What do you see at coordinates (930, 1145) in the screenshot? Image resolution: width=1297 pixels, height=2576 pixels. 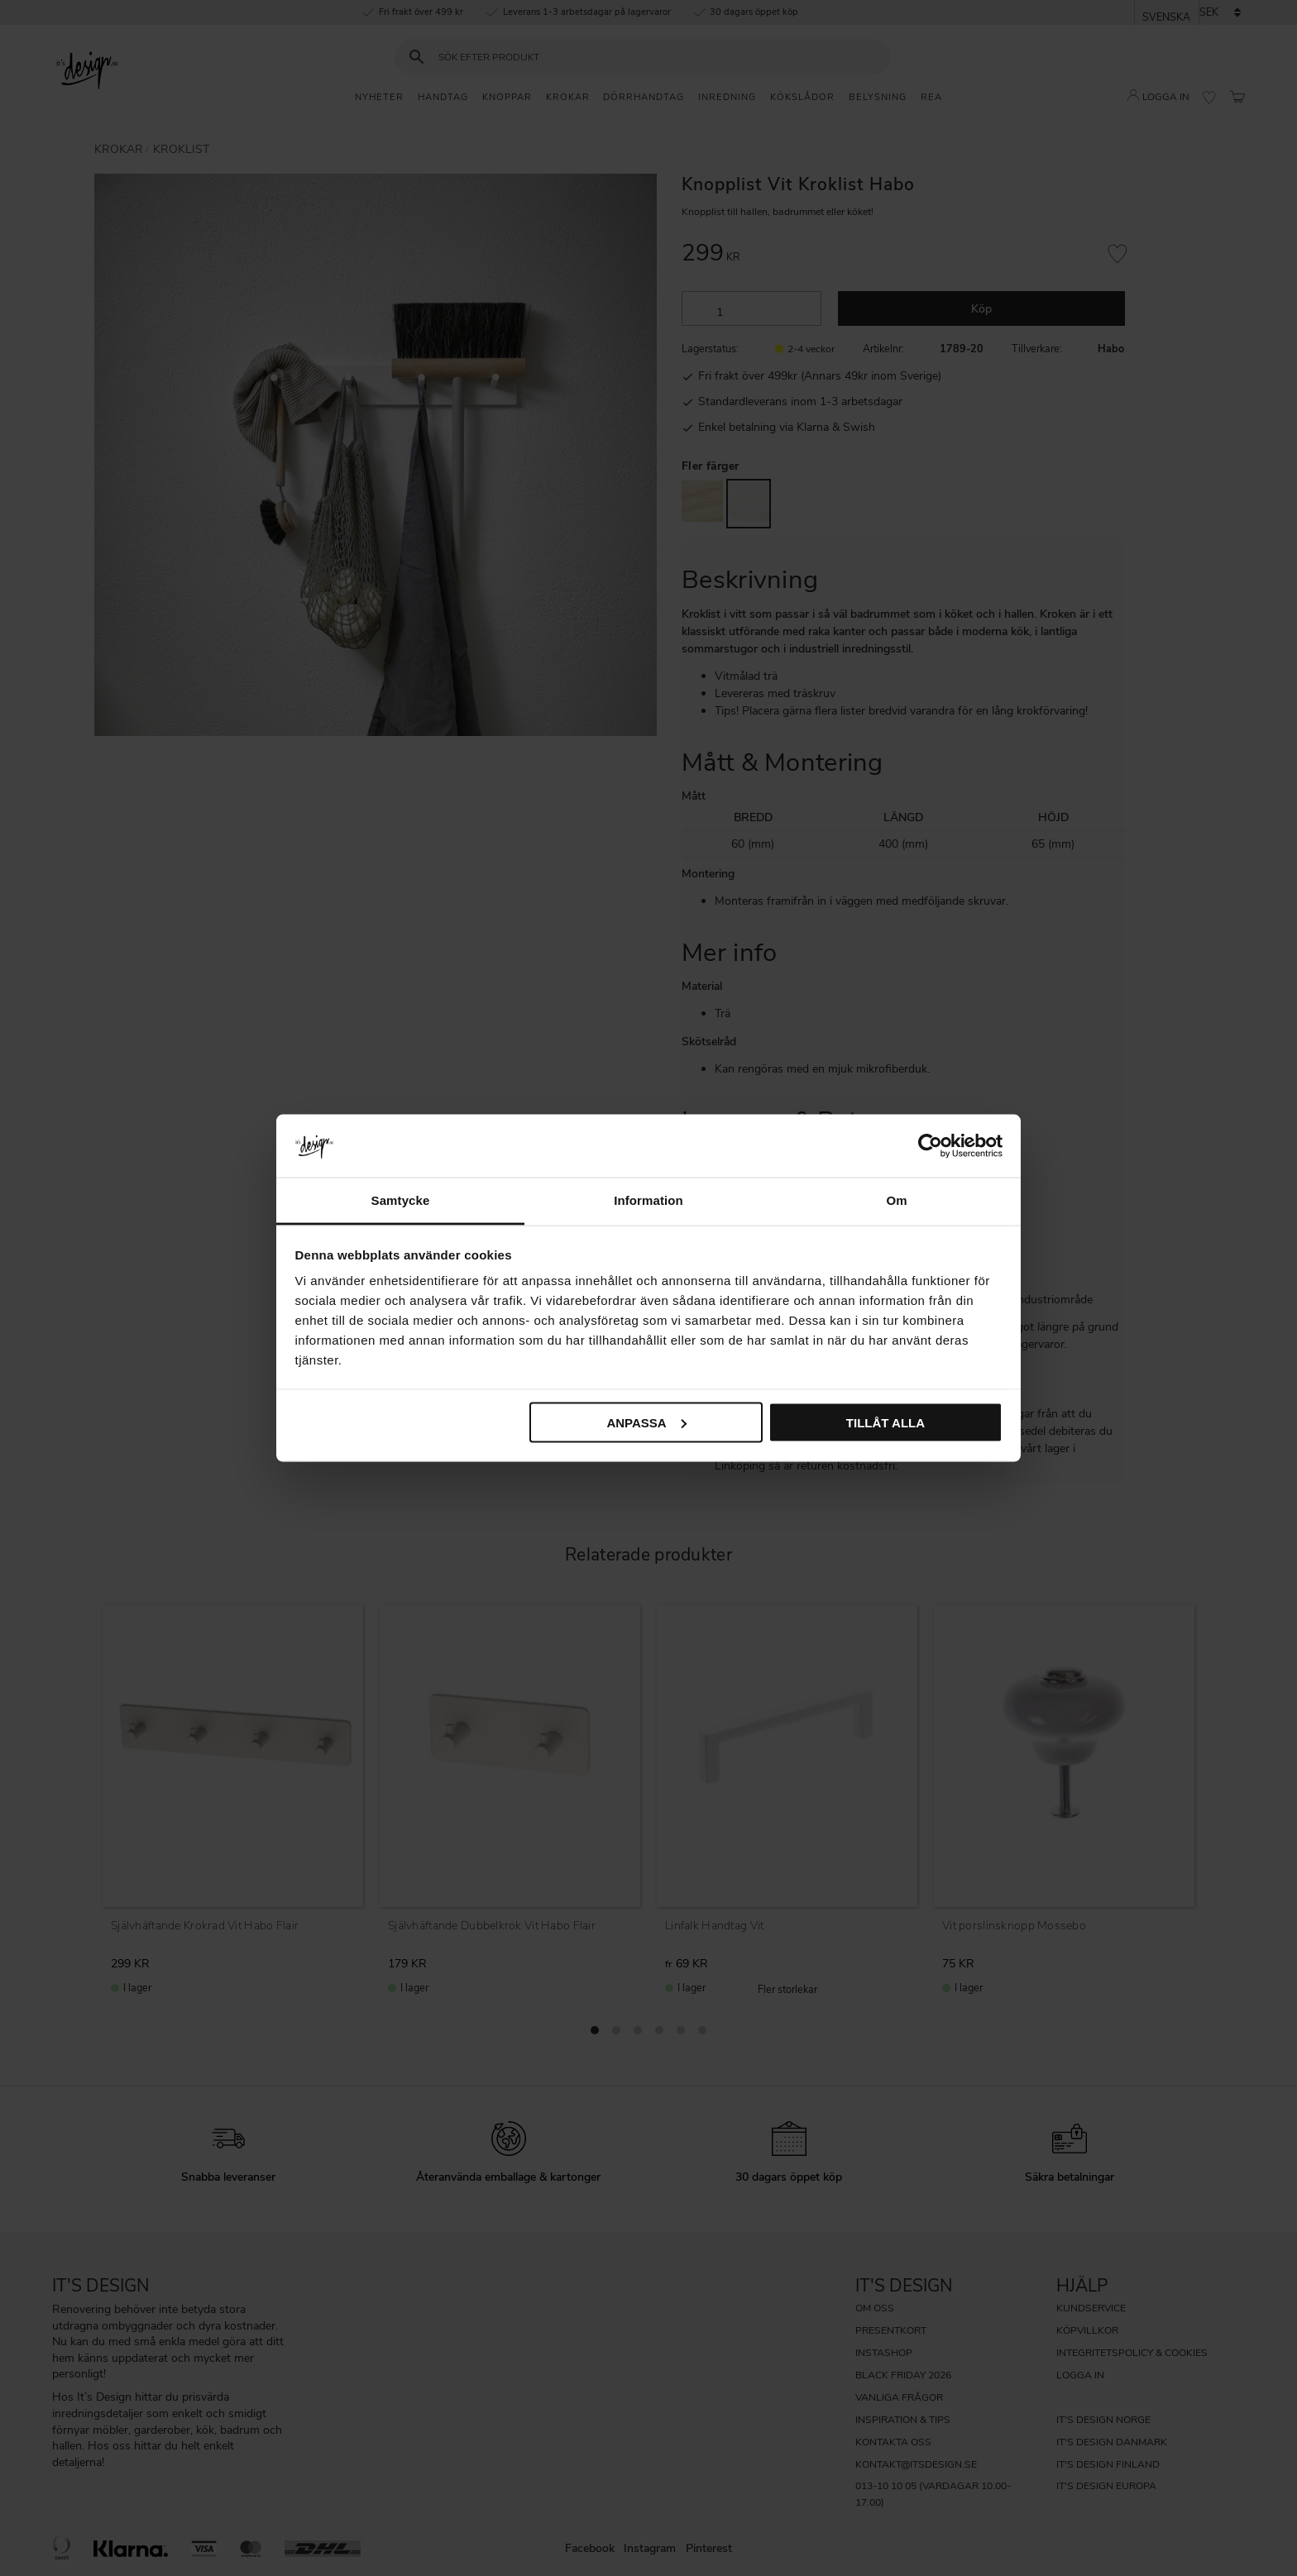 I see `[Cookiebot av Usercentrics - öppnas i ett nytt fönster]` at bounding box center [930, 1145].